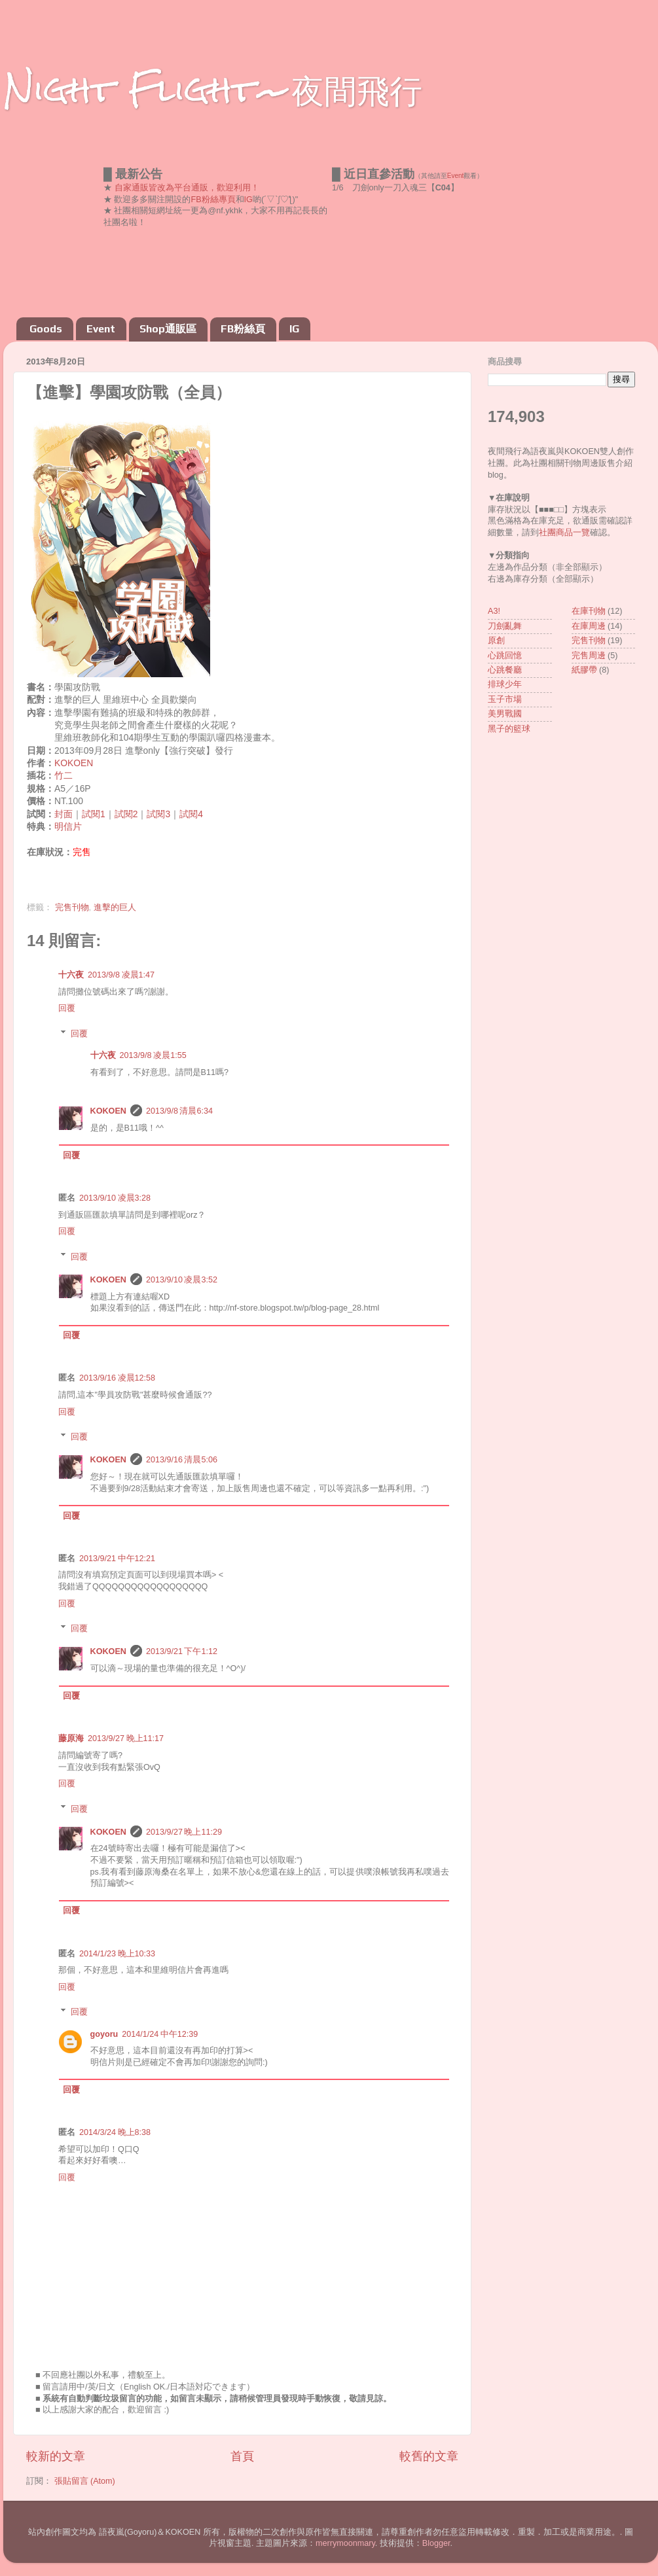 This screenshot has height=2576, width=658. Describe the element at coordinates (242, 2456) in the screenshot. I see `首頁` at that location.